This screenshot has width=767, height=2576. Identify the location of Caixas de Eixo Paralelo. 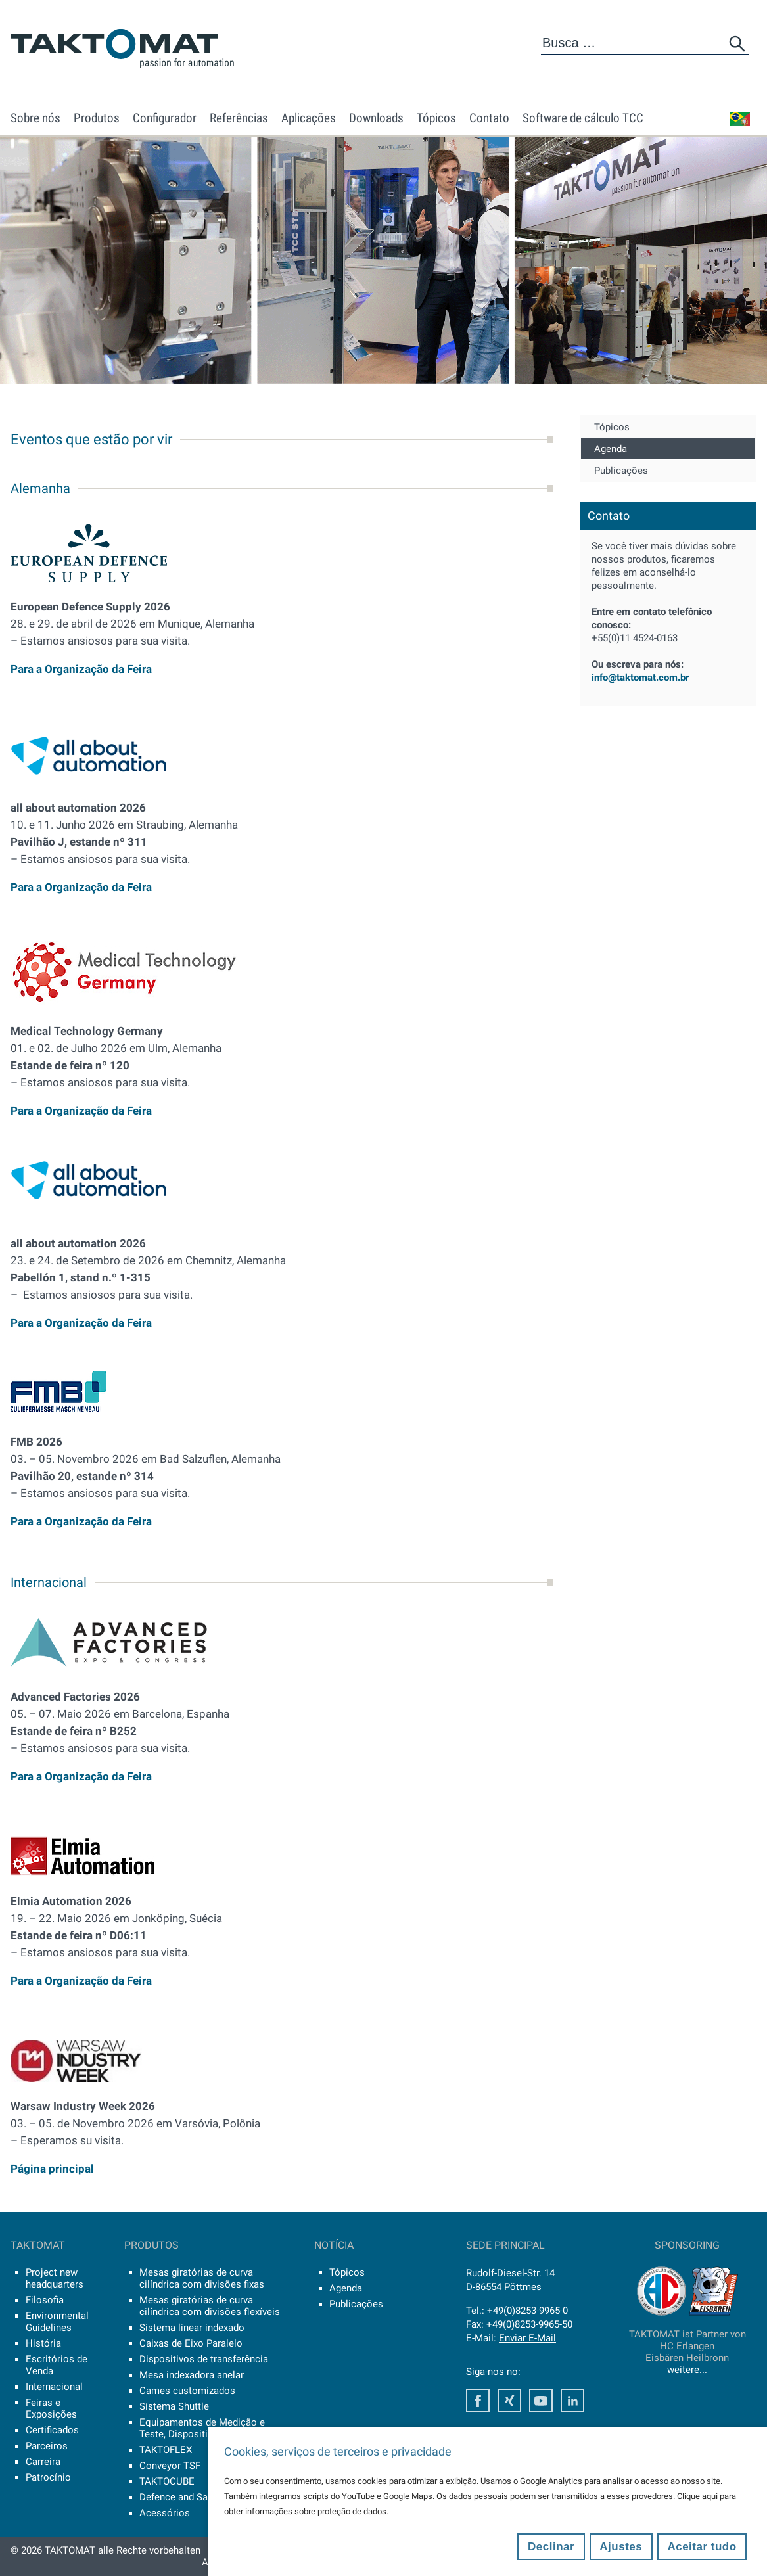
(191, 2343).